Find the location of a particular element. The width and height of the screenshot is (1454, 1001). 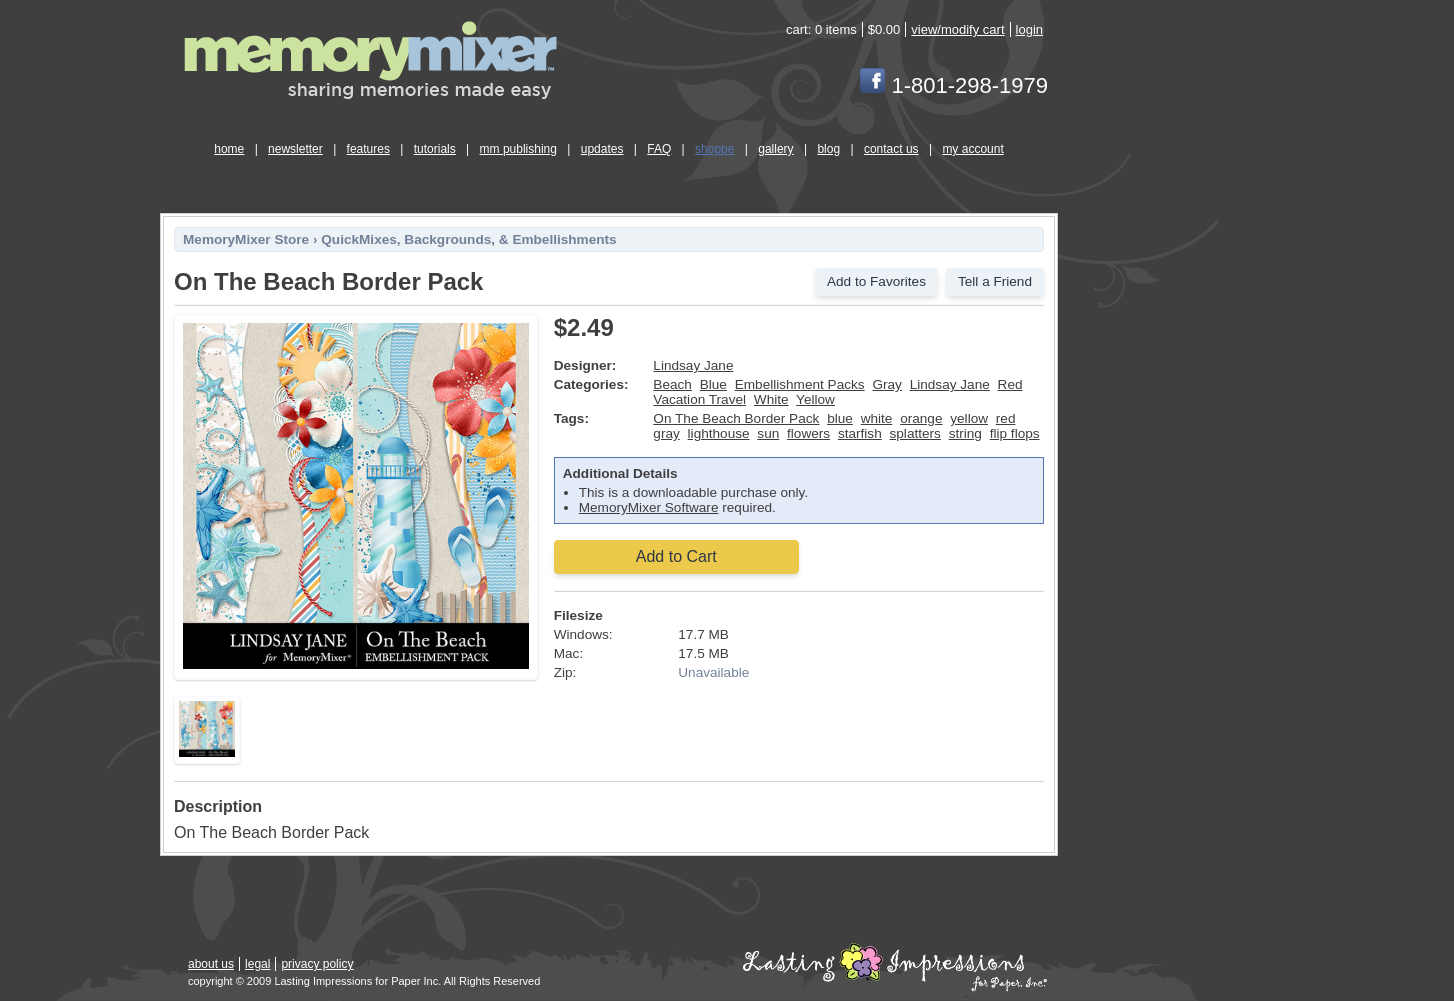

On The Beach Border Pack is located at coordinates (736, 418).